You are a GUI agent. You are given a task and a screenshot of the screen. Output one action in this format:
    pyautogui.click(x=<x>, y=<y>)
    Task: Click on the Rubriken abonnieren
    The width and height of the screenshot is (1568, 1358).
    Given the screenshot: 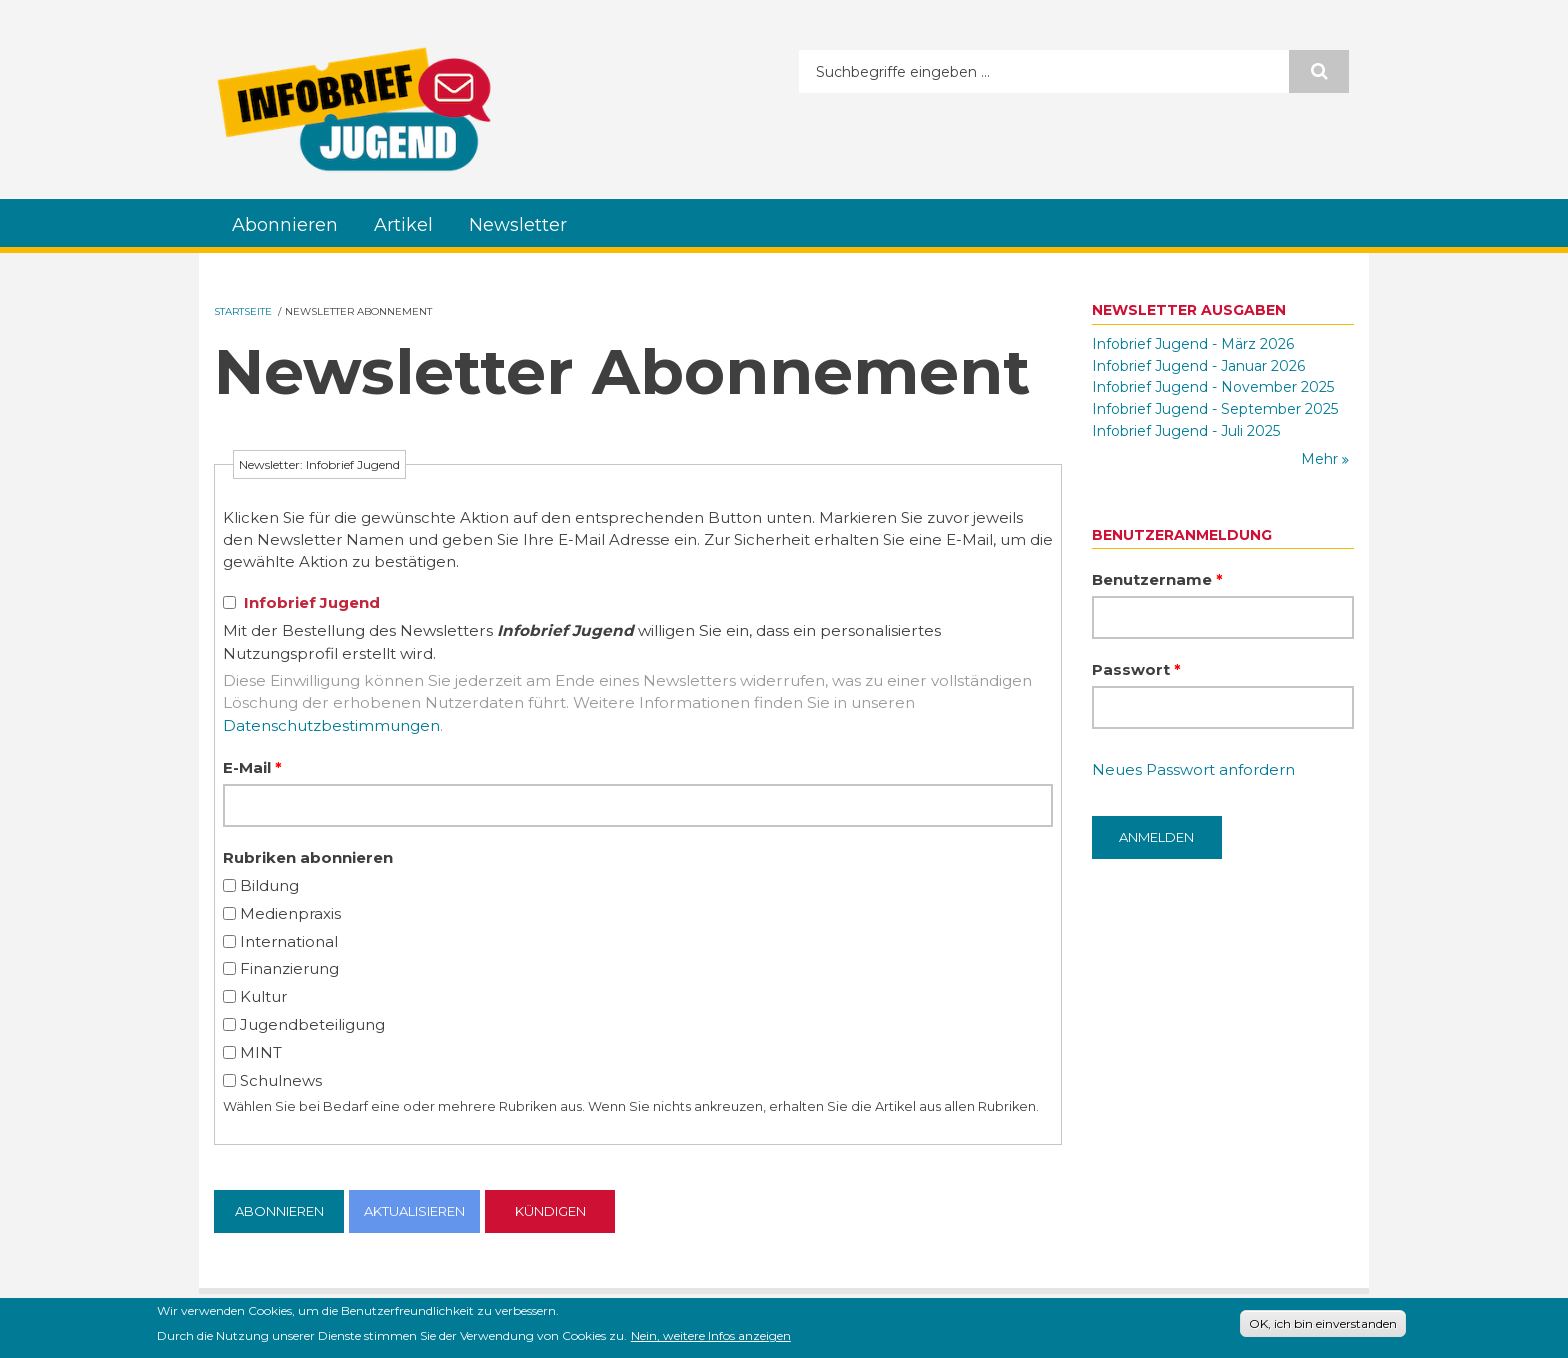 What is the action you would take?
    pyautogui.click(x=308, y=857)
    